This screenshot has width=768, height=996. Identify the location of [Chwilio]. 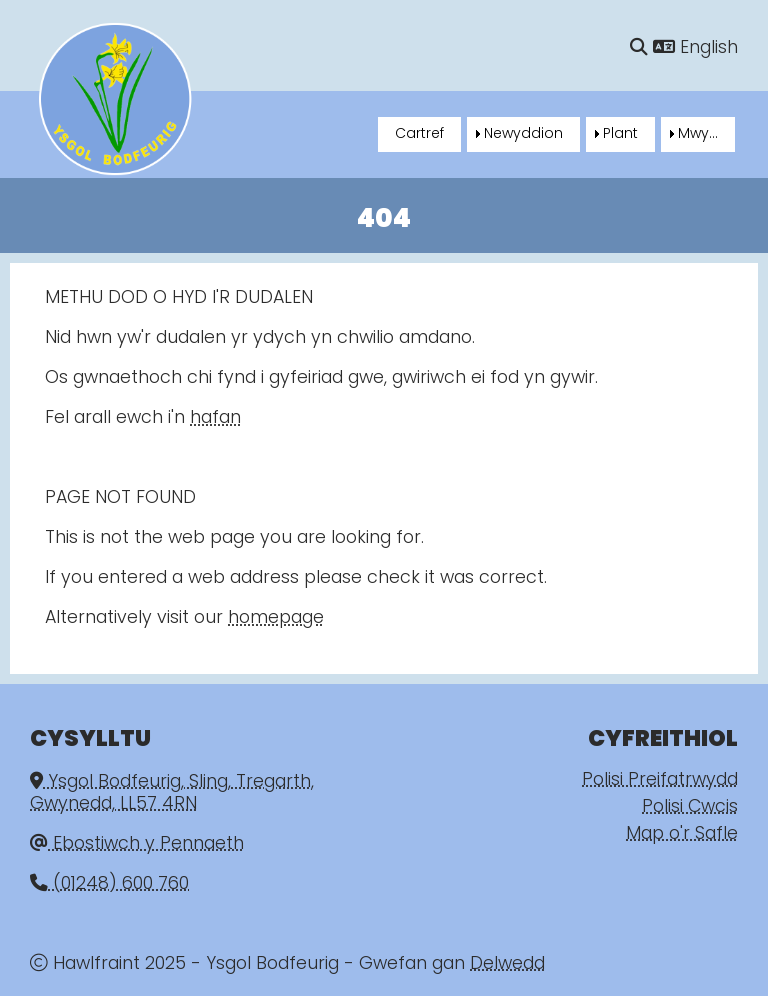
(639, 48).